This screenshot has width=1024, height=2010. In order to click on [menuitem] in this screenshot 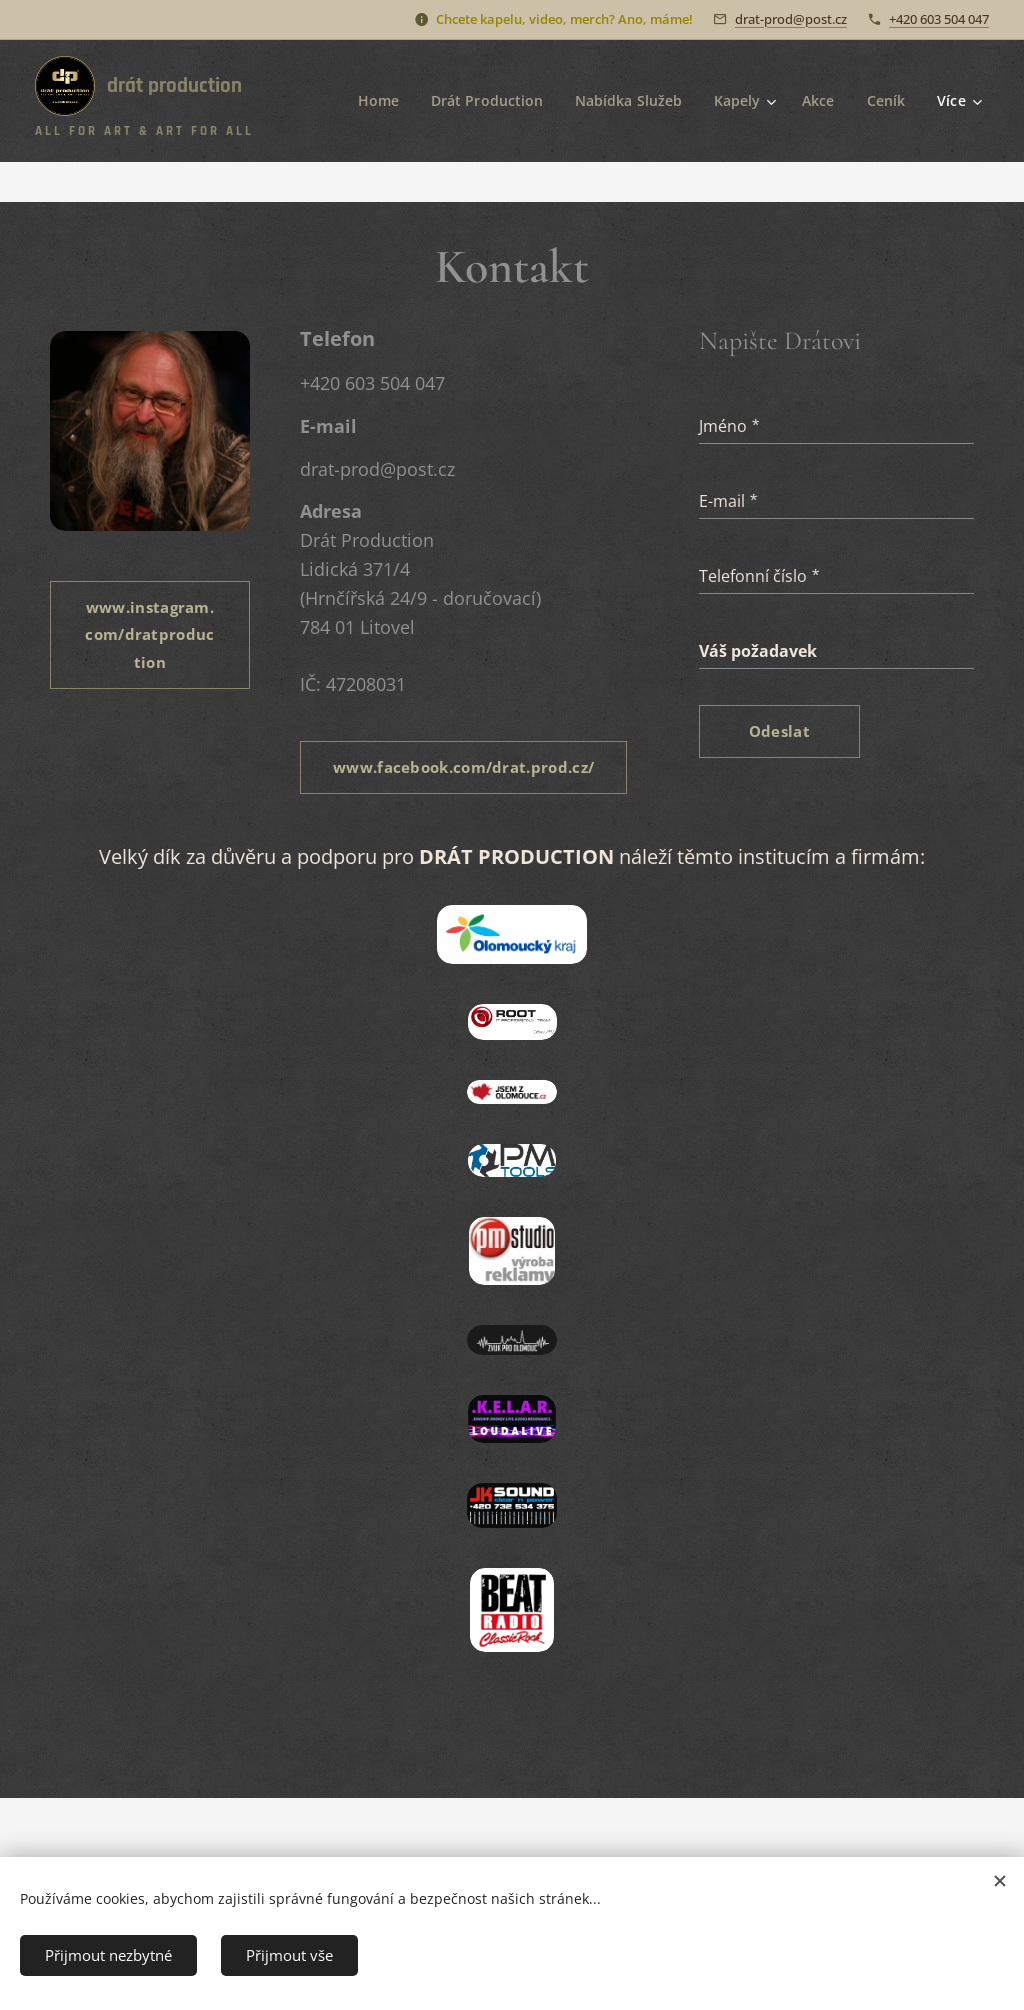, I will do `click(373, 101)`.